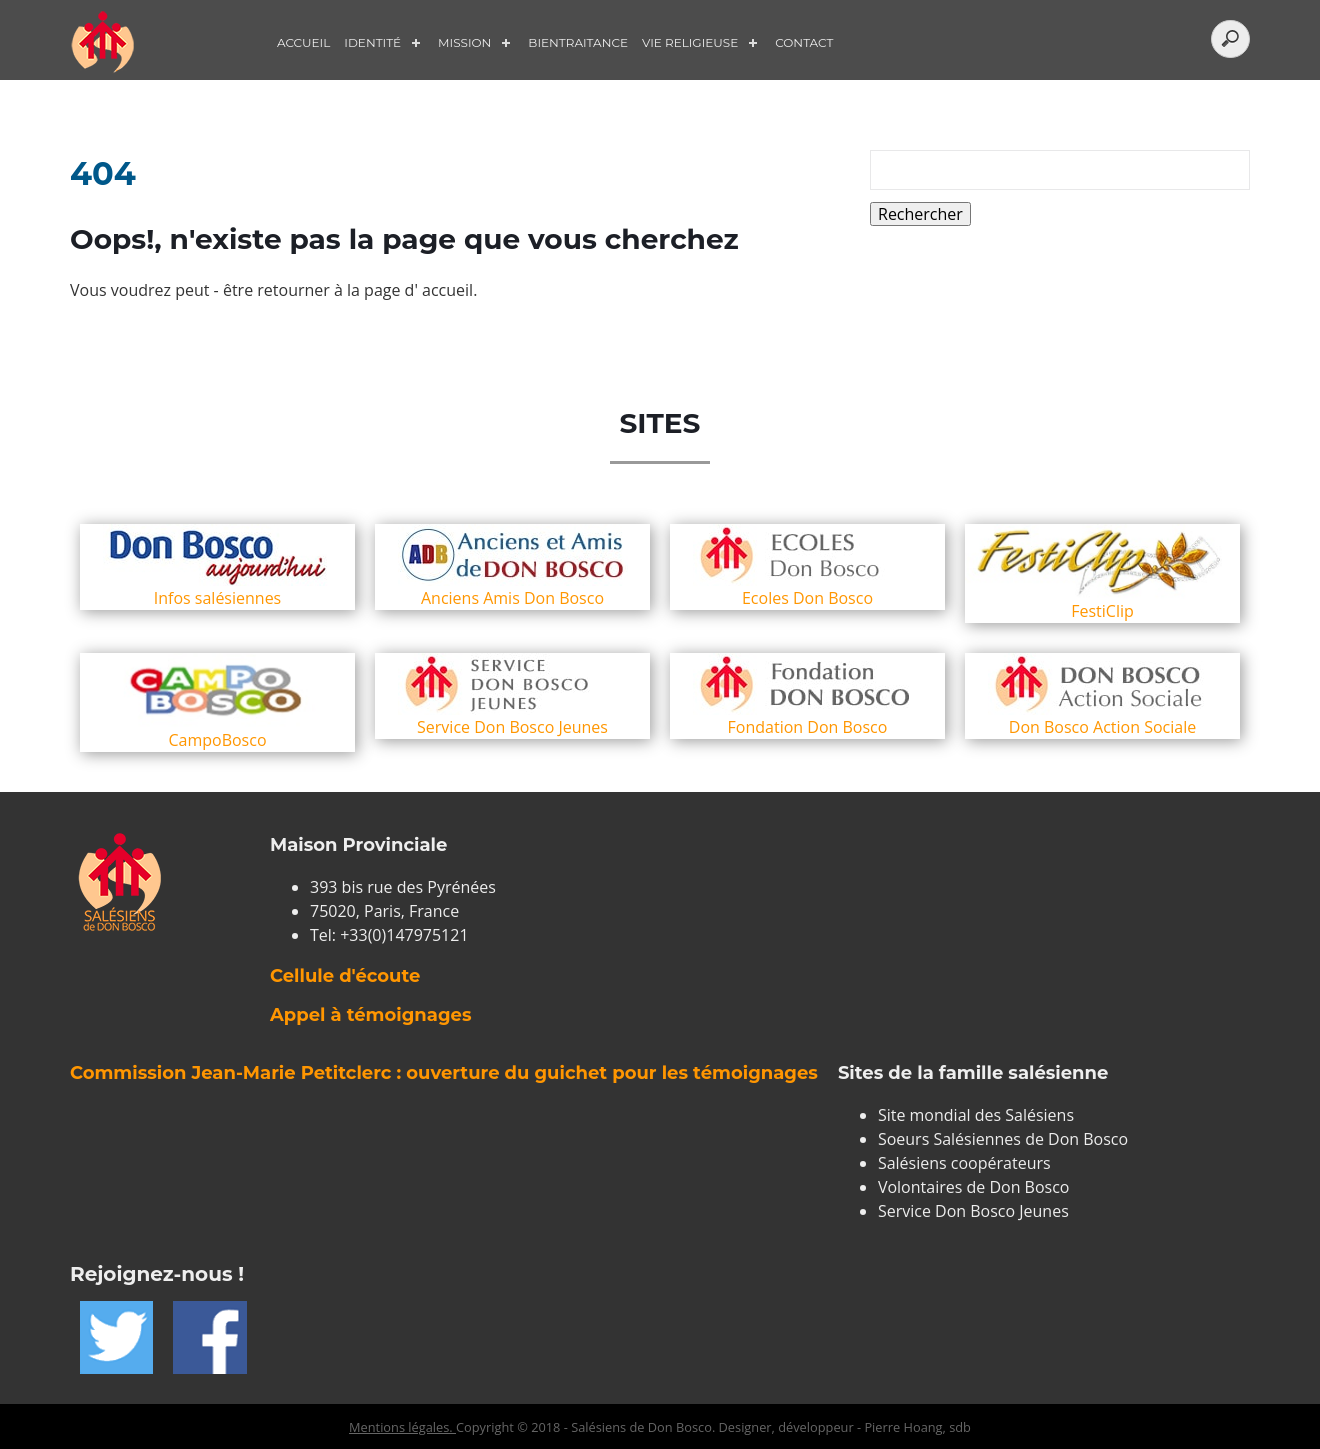 The width and height of the screenshot is (1320, 1449). Describe the element at coordinates (444, 1073) in the screenshot. I see `Commission Jean-Marie Petitclerc : ouverture du guichet pour les témoignages` at that location.